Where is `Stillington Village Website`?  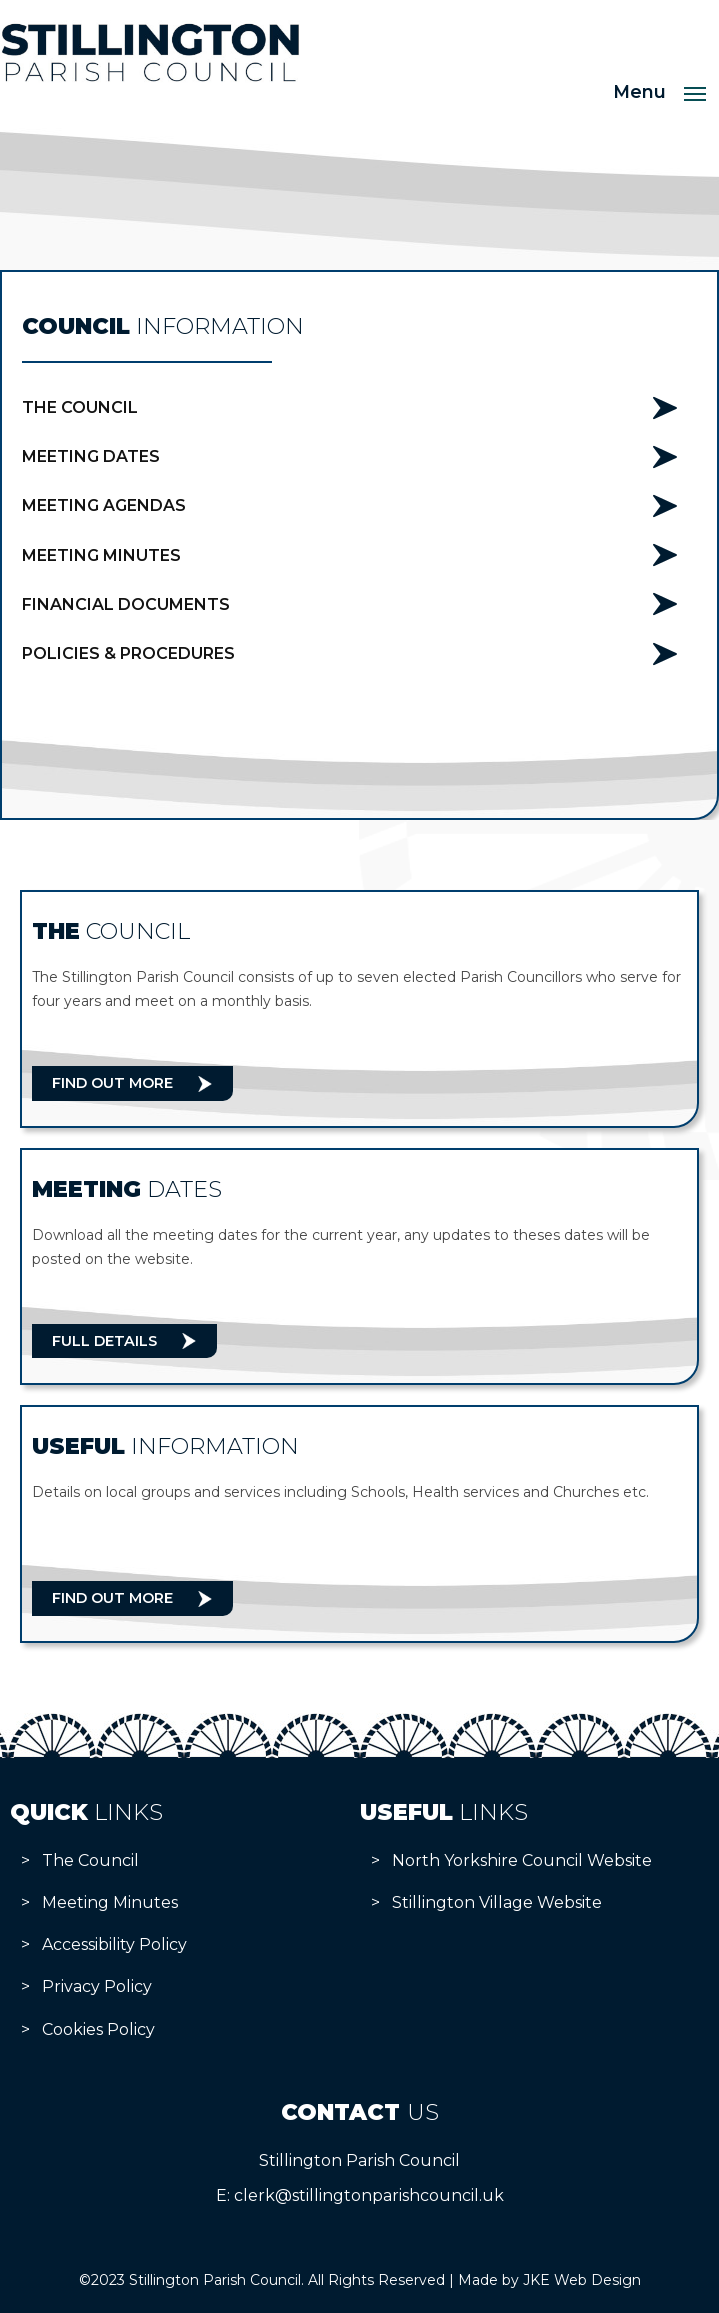 Stillington Village Website is located at coordinates (497, 1902).